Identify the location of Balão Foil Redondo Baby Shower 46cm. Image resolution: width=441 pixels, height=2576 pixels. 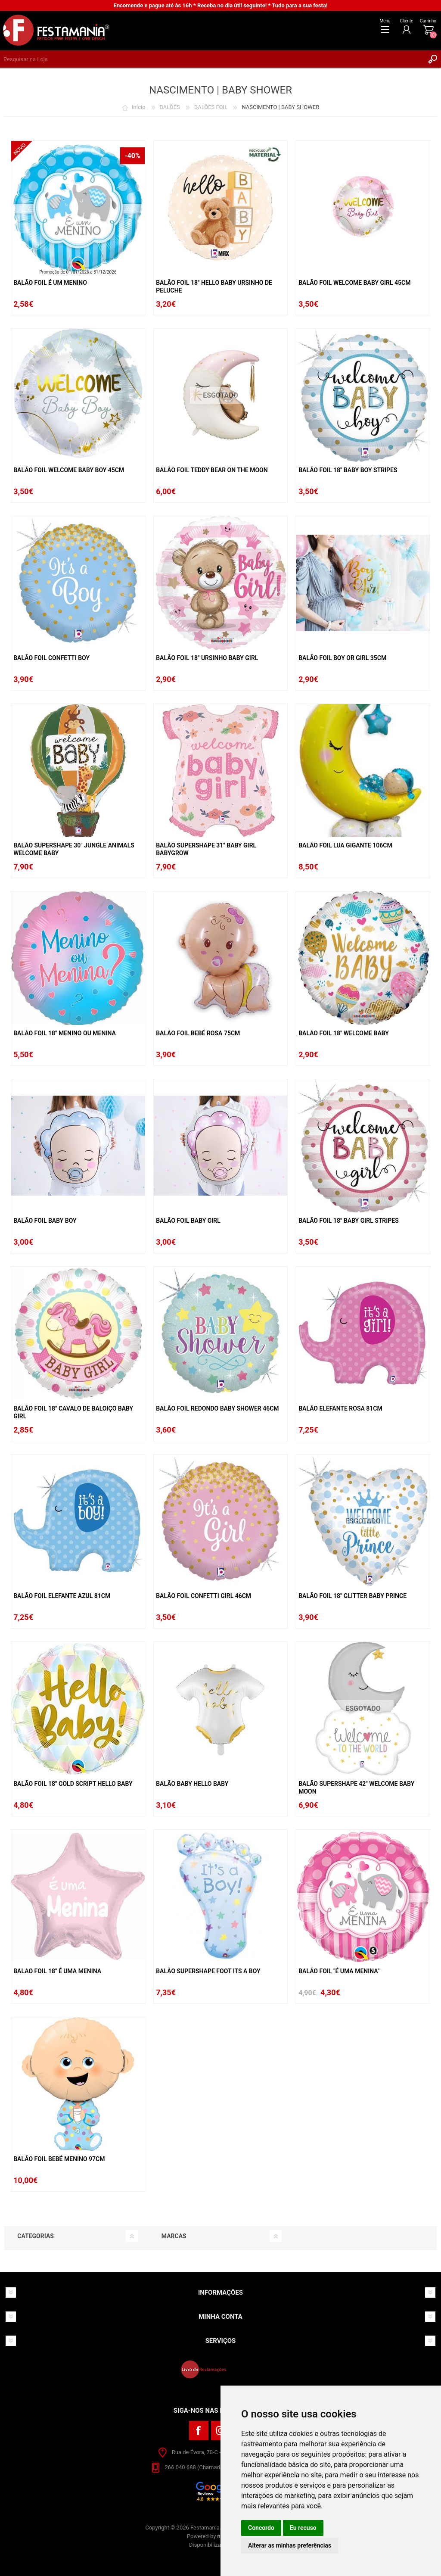
(217, 1408).